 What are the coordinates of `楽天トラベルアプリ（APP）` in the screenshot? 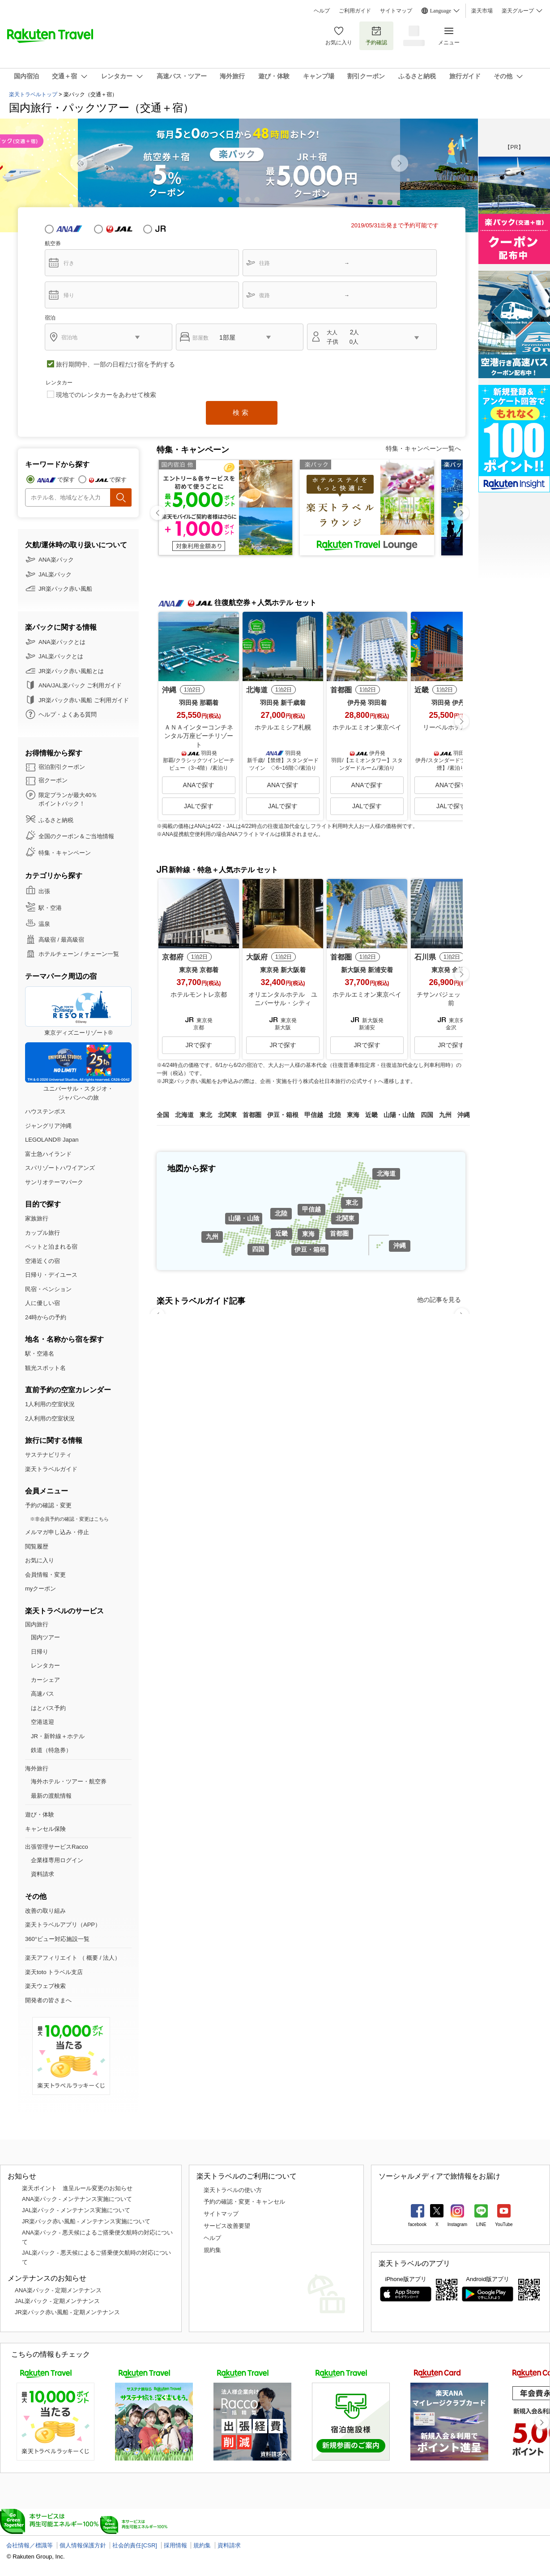 It's located at (63, 1924).